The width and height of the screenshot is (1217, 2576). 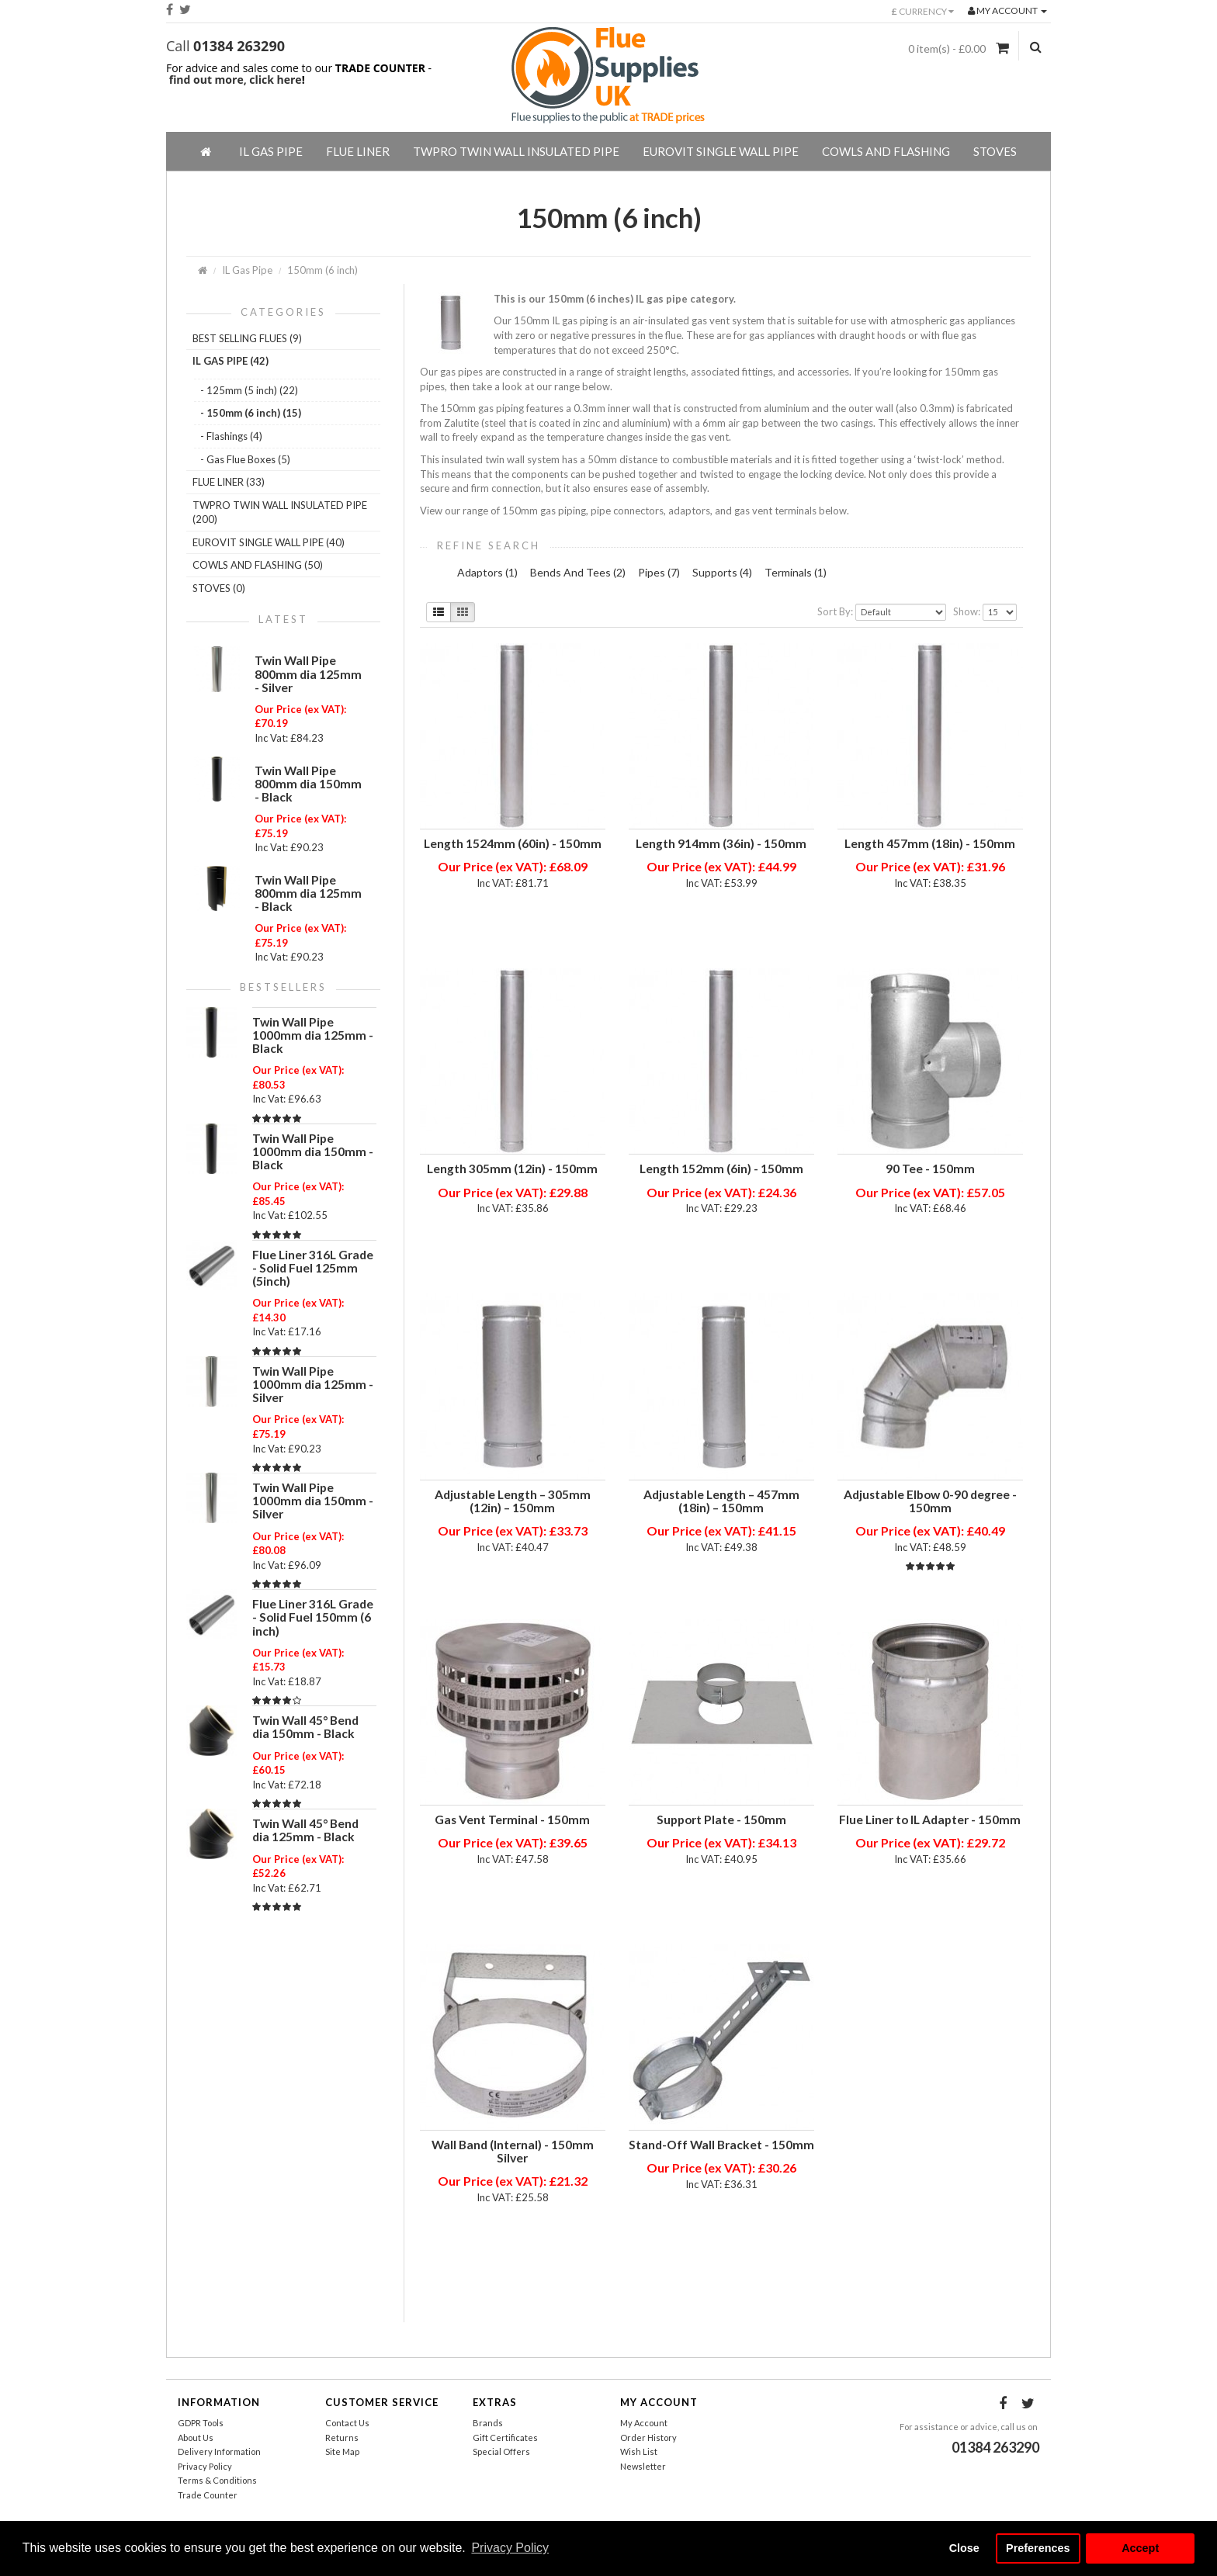 What do you see at coordinates (308, 673) in the screenshot?
I see `Twin Wall Pipe 800mm dia 125mm - Silver` at bounding box center [308, 673].